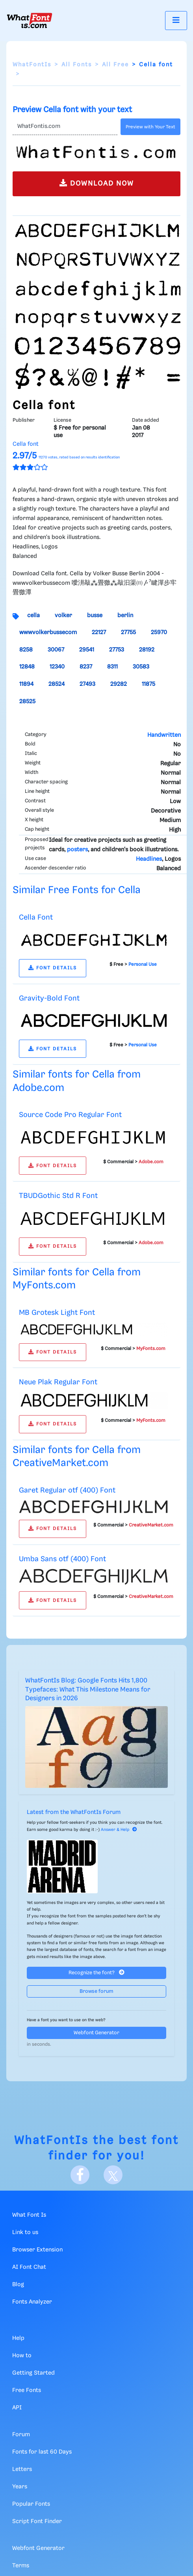 Image resolution: width=193 pixels, height=2576 pixels. What do you see at coordinates (128, 632) in the screenshot?
I see `27755` at bounding box center [128, 632].